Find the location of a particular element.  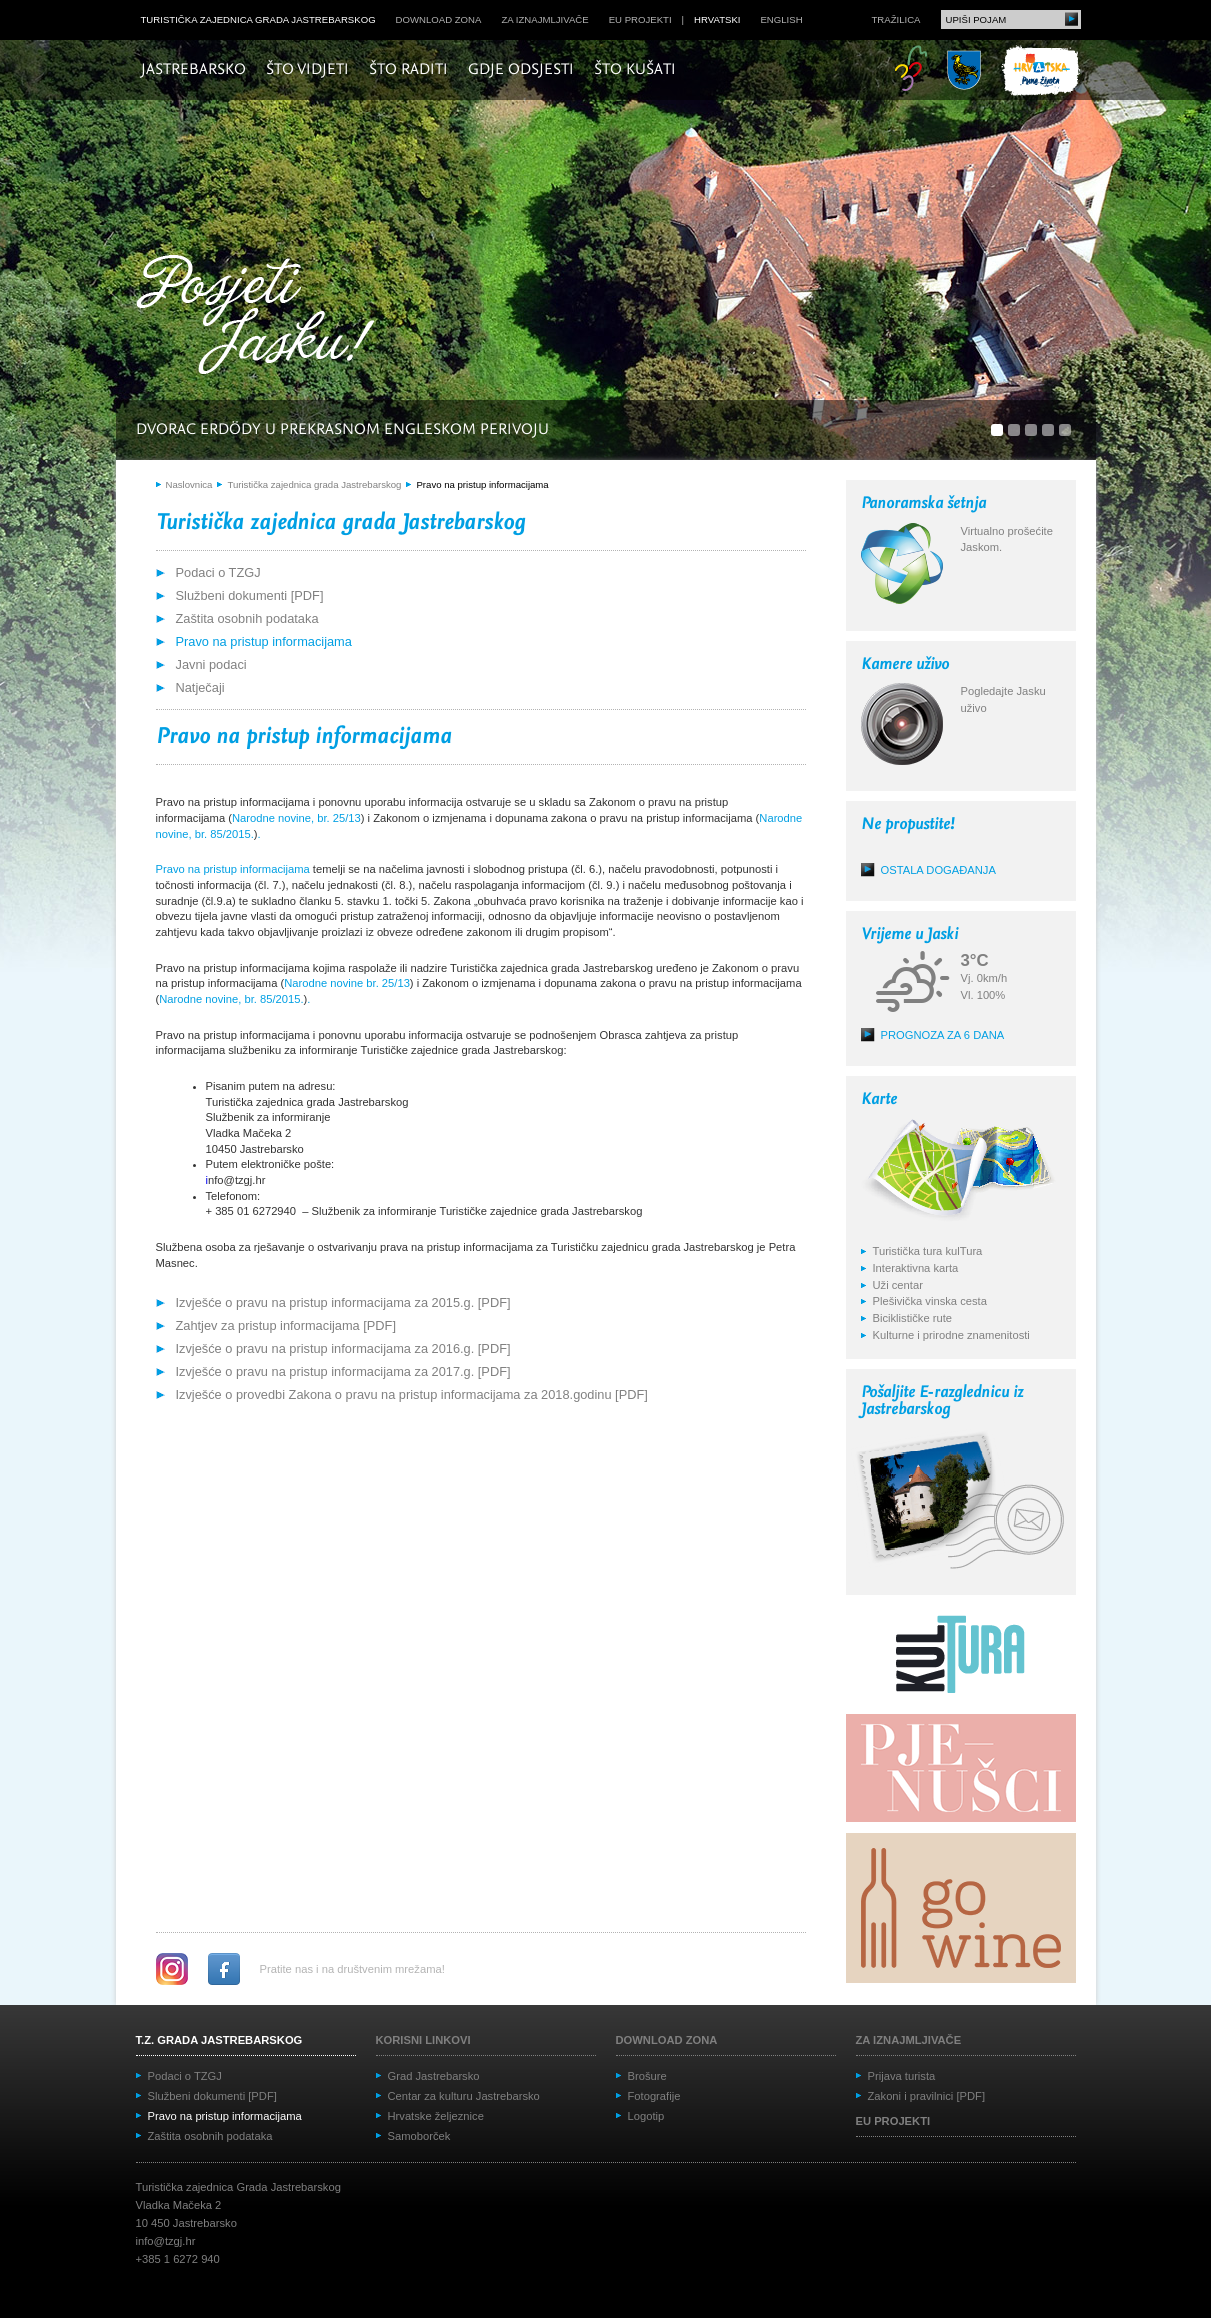

Izvješće o provedbi Zakona o pravu na pristup informacijama za 2018.godinu [PDF] is located at coordinates (412, 1394).